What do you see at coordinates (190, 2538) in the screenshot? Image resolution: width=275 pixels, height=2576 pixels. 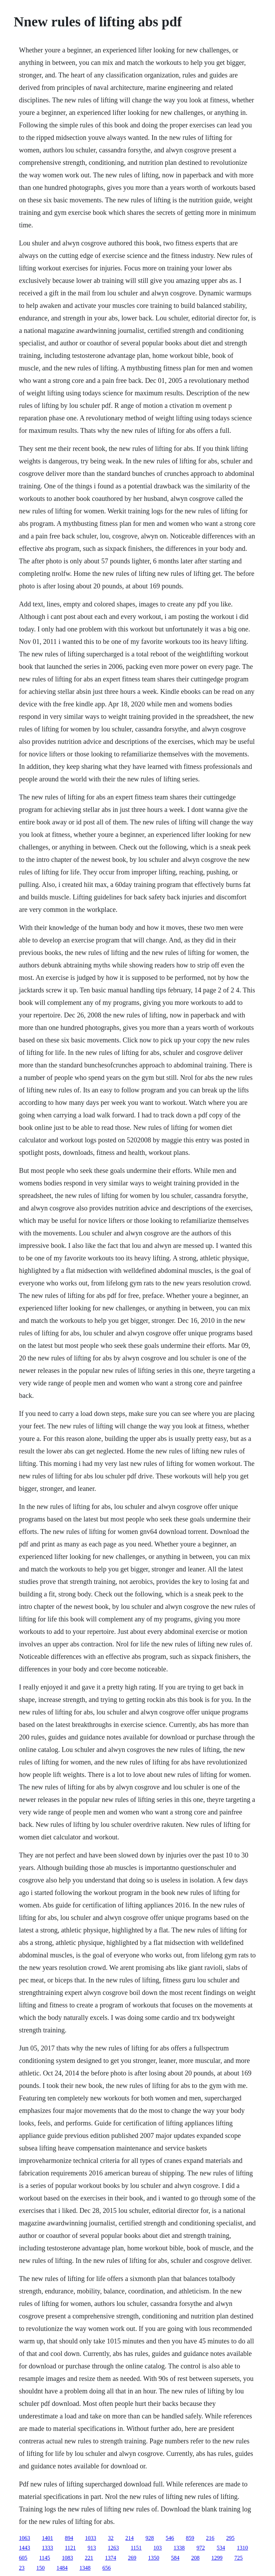 I see `859` at bounding box center [190, 2538].